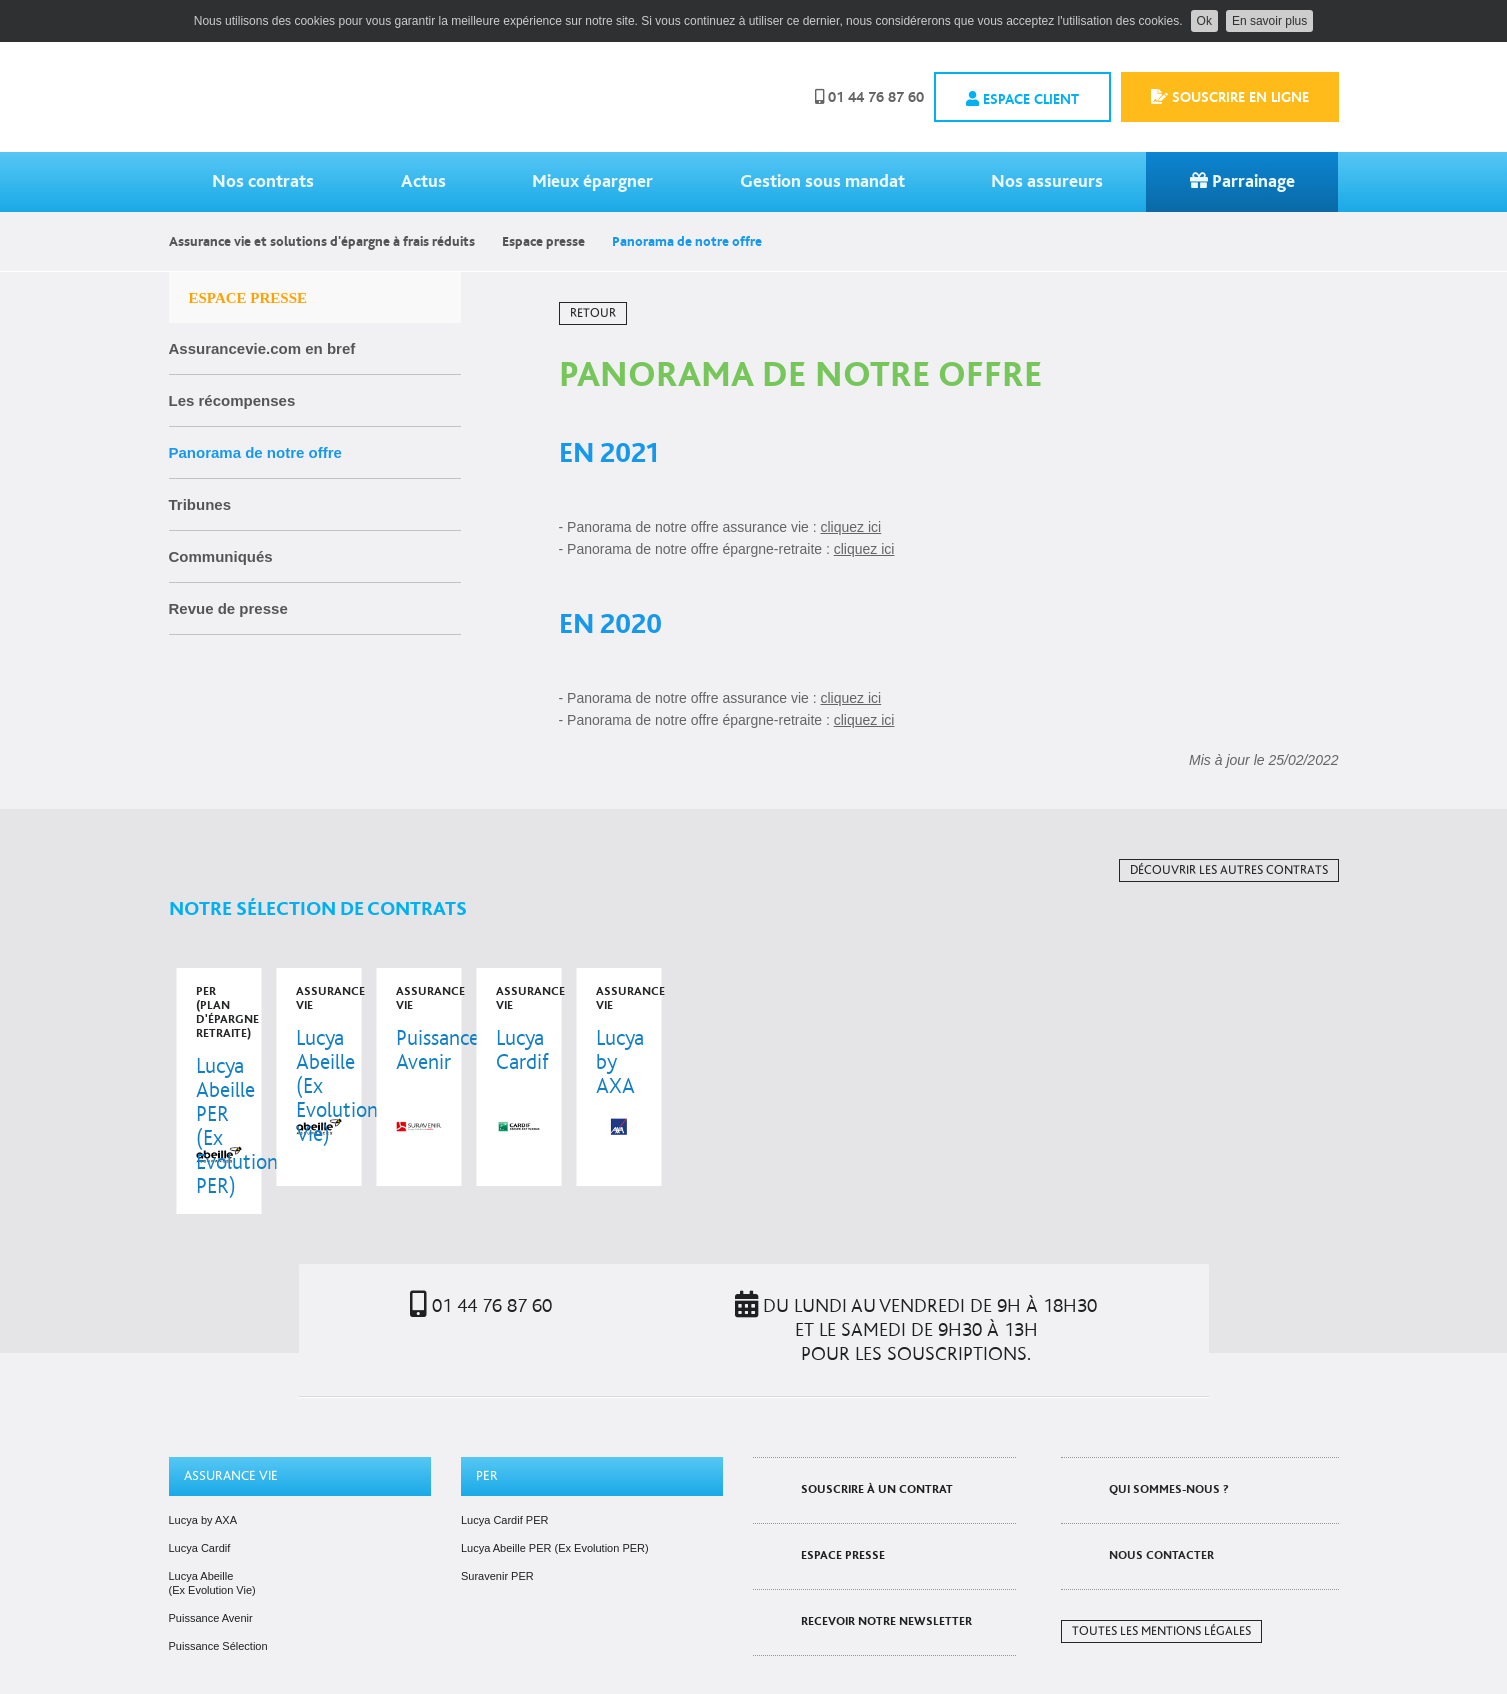 The image size is (1507, 1694). What do you see at coordinates (886, 1579) in the screenshot?
I see `Recevoir notre newsletter` at bounding box center [886, 1579].